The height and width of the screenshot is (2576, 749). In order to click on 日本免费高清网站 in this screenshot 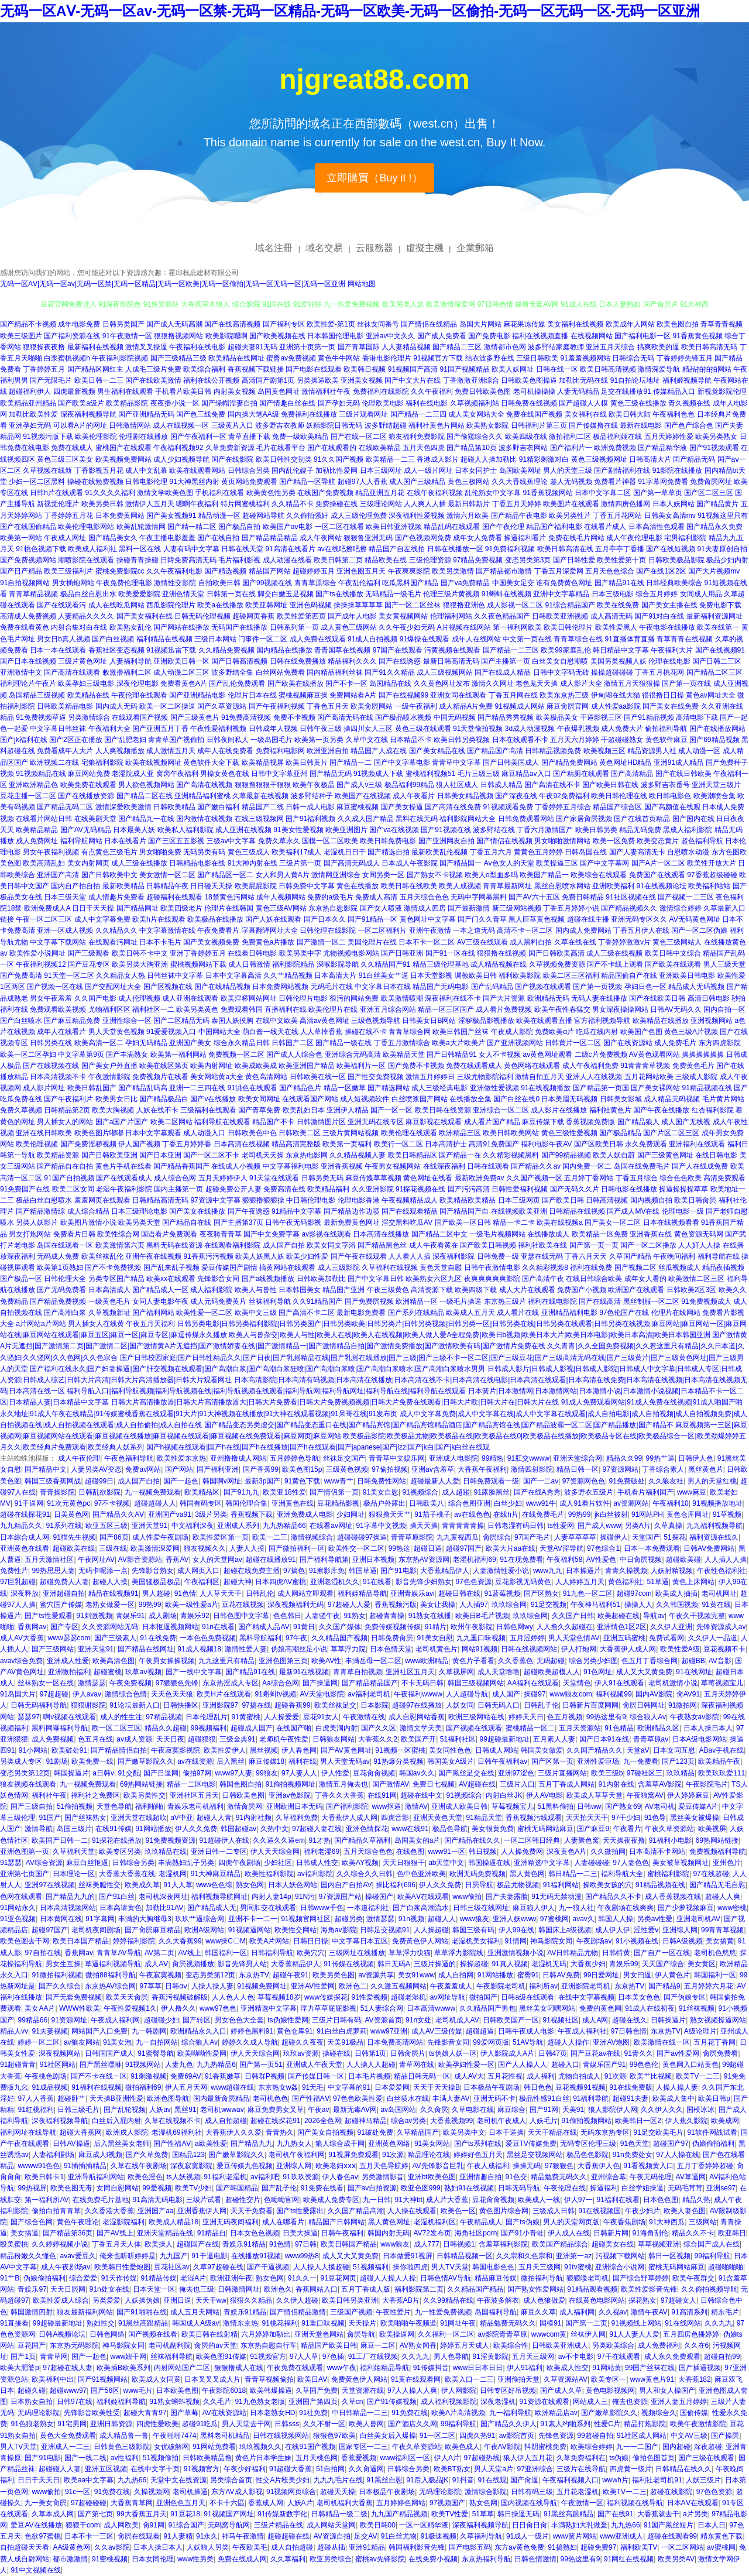, I will do `click(395, 2042)`.